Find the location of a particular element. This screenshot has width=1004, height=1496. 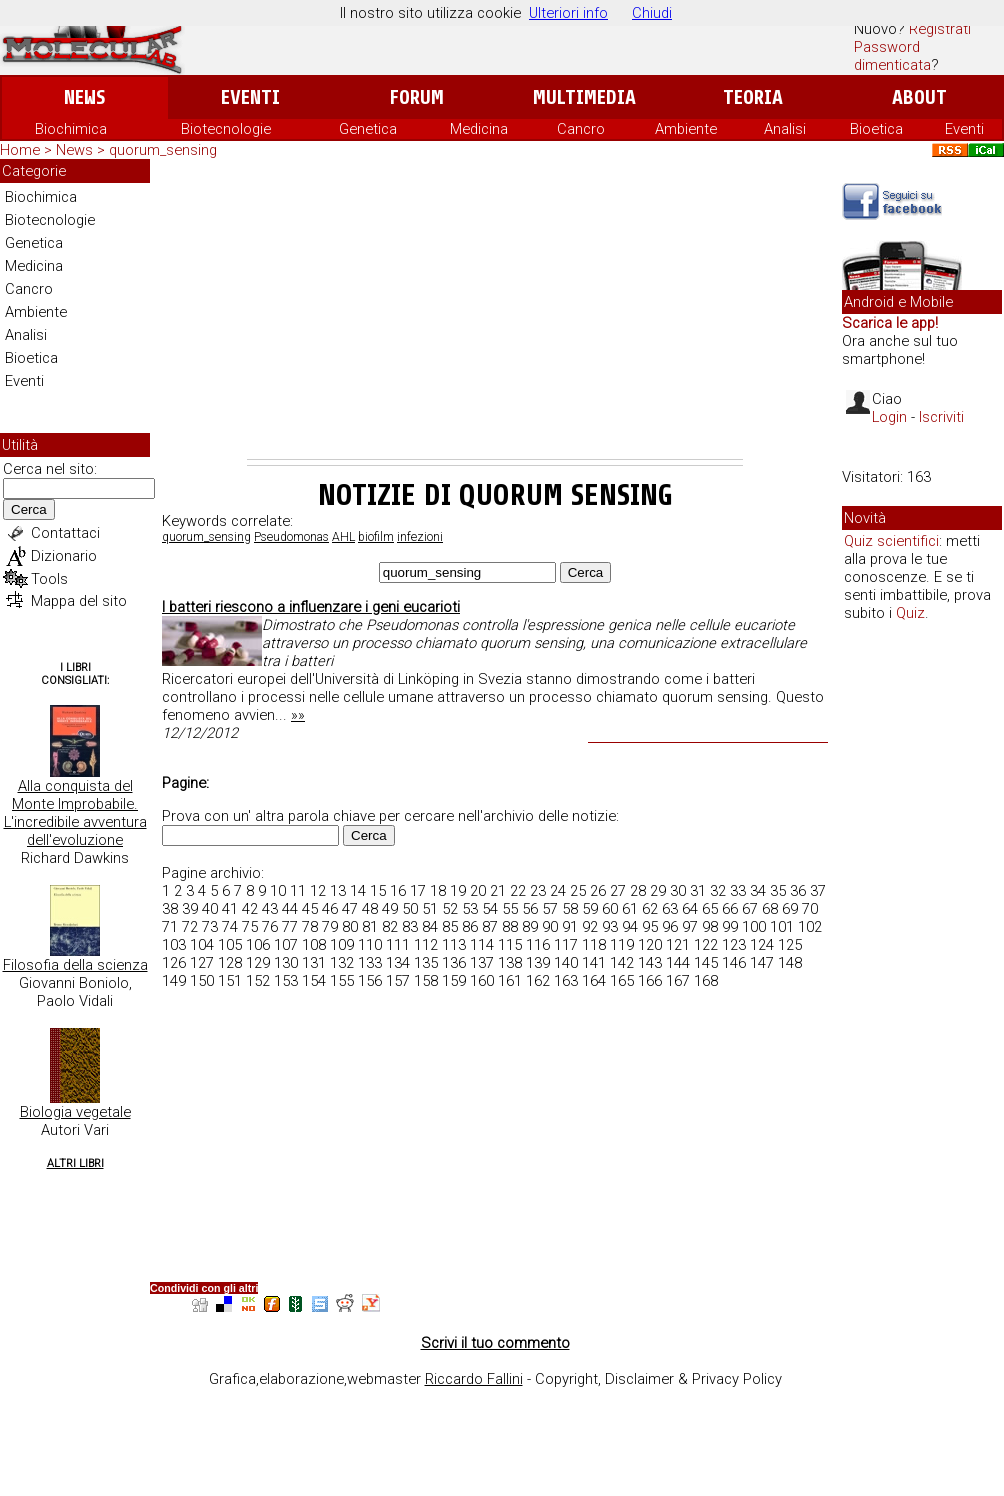

36 is located at coordinates (798, 891).